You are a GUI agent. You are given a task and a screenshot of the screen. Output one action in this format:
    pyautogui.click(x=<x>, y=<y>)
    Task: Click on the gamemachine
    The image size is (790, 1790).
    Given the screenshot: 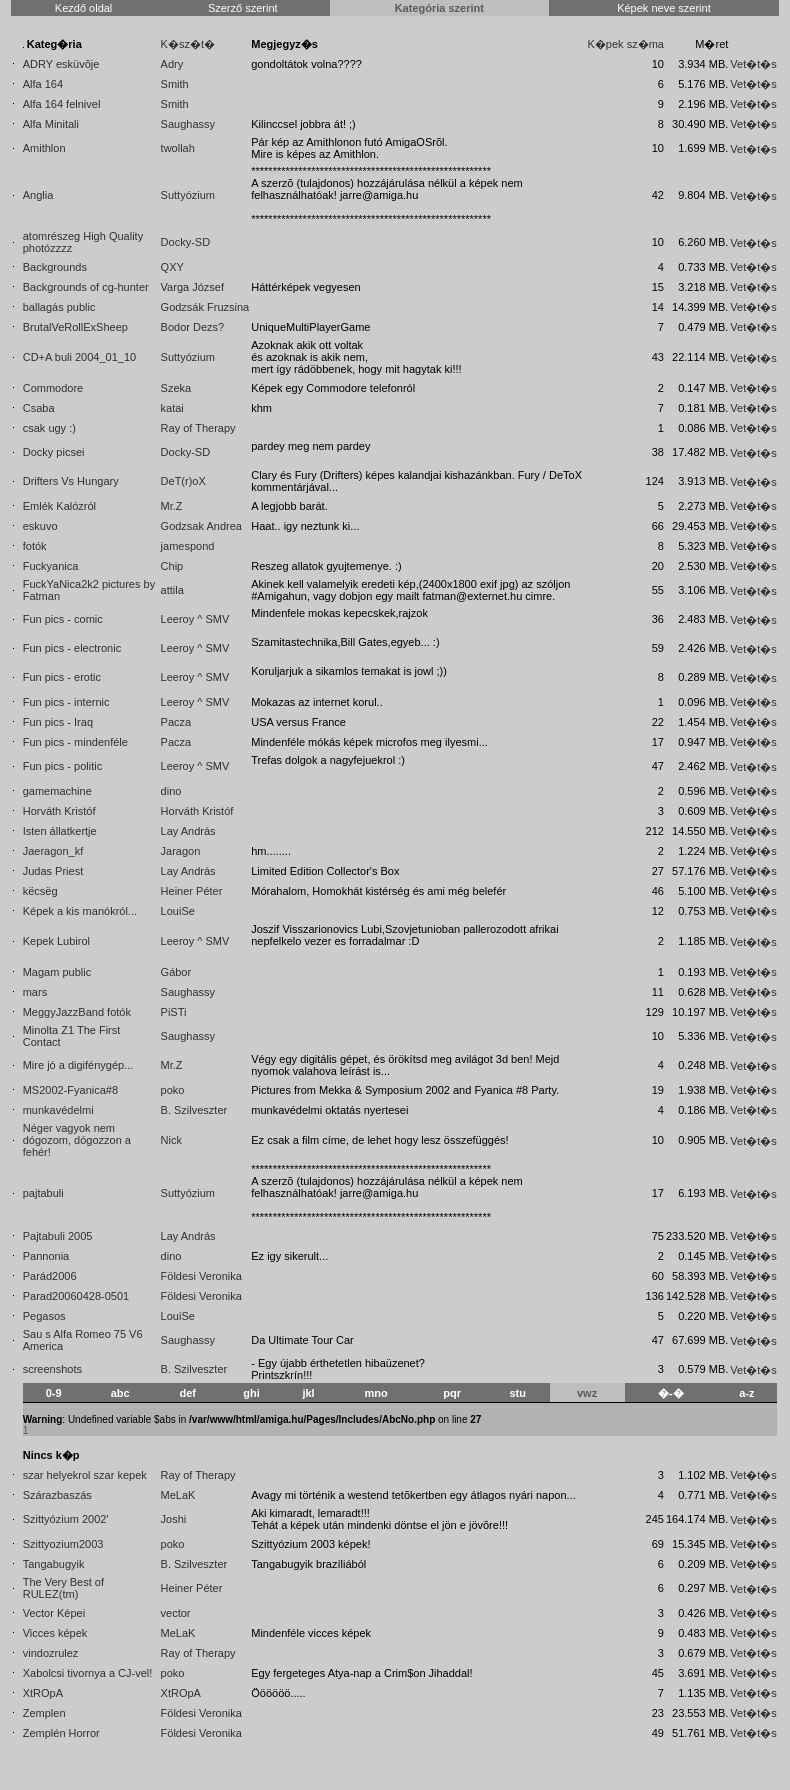 What is the action you would take?
    pyautogui.click(x=57, y=791)
    